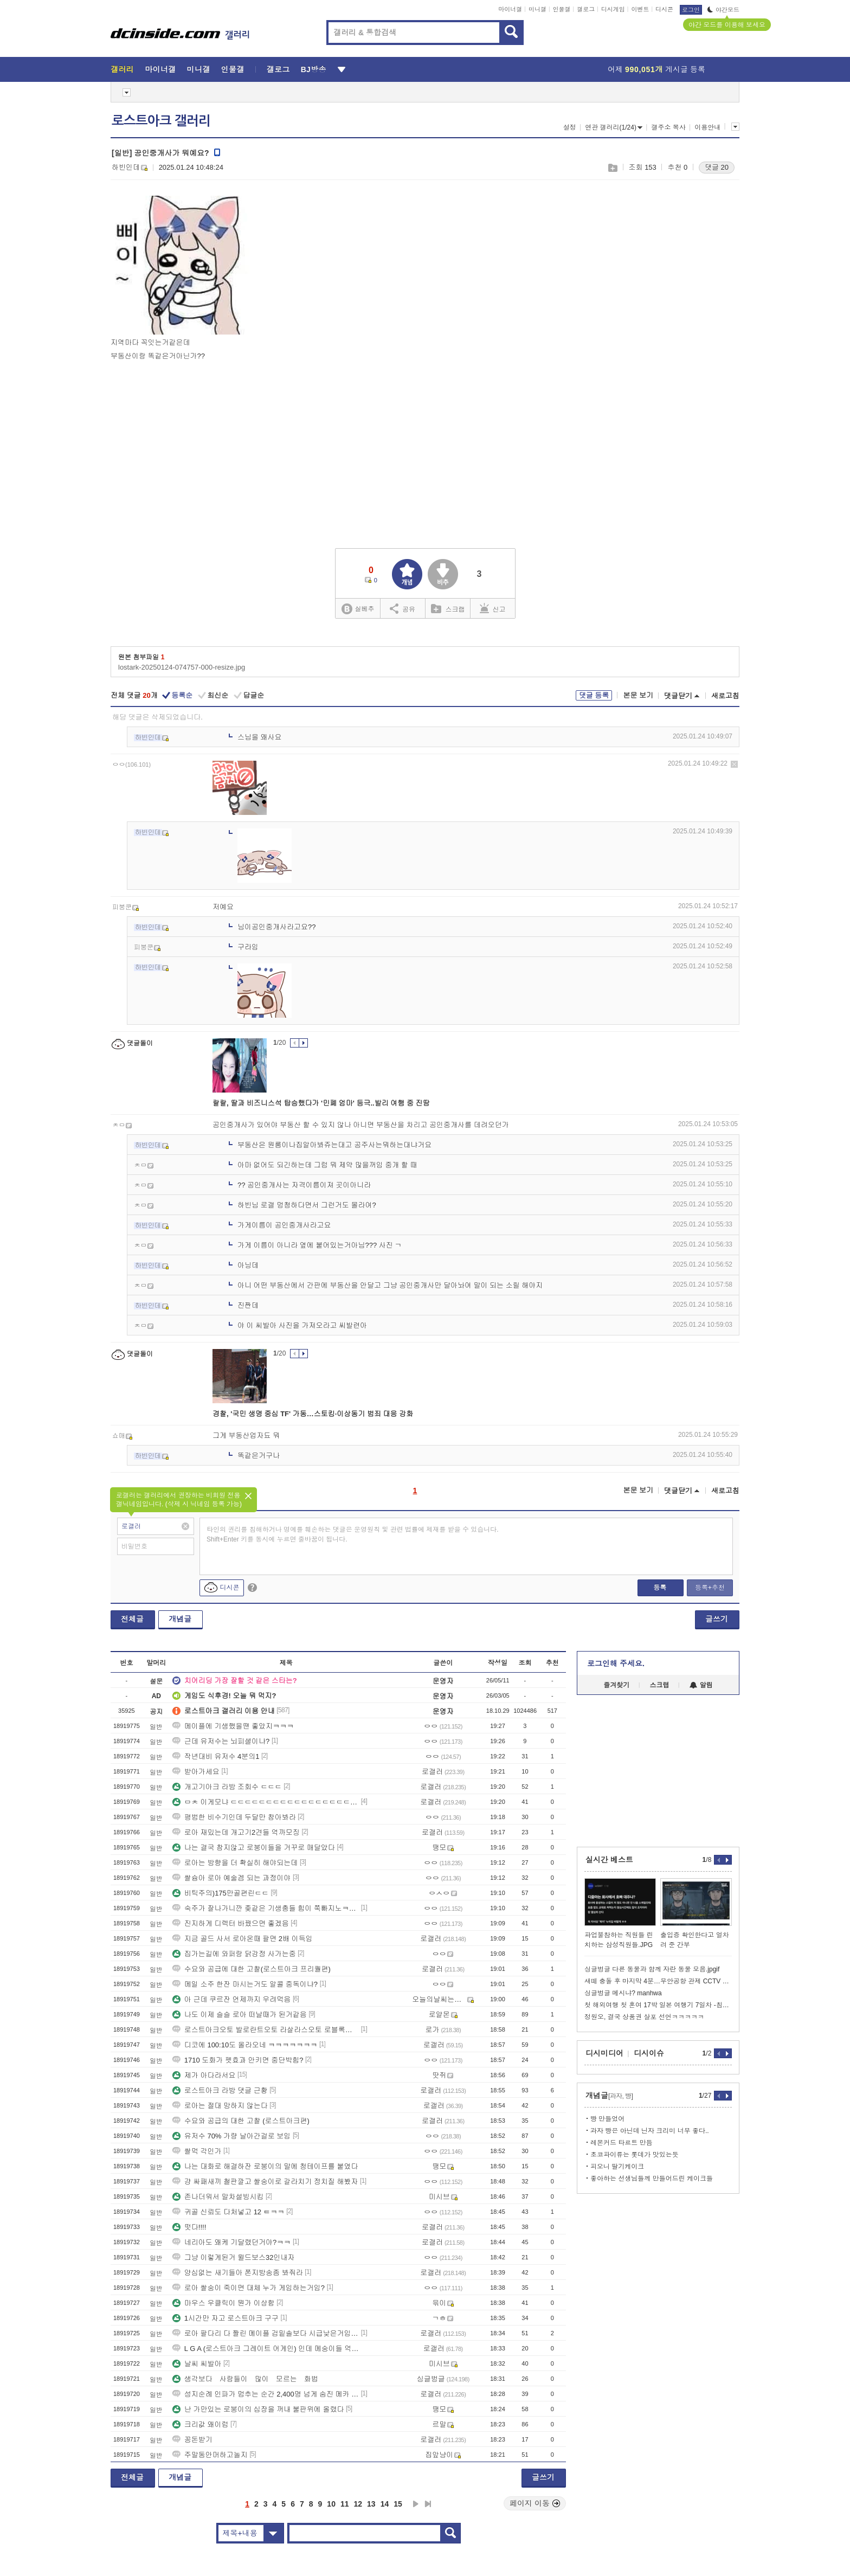  Describe the element at coordinates (236, 1832) in the screenshot. I see `로아 재밌는데 개고기2견들 억까모징` at that location.